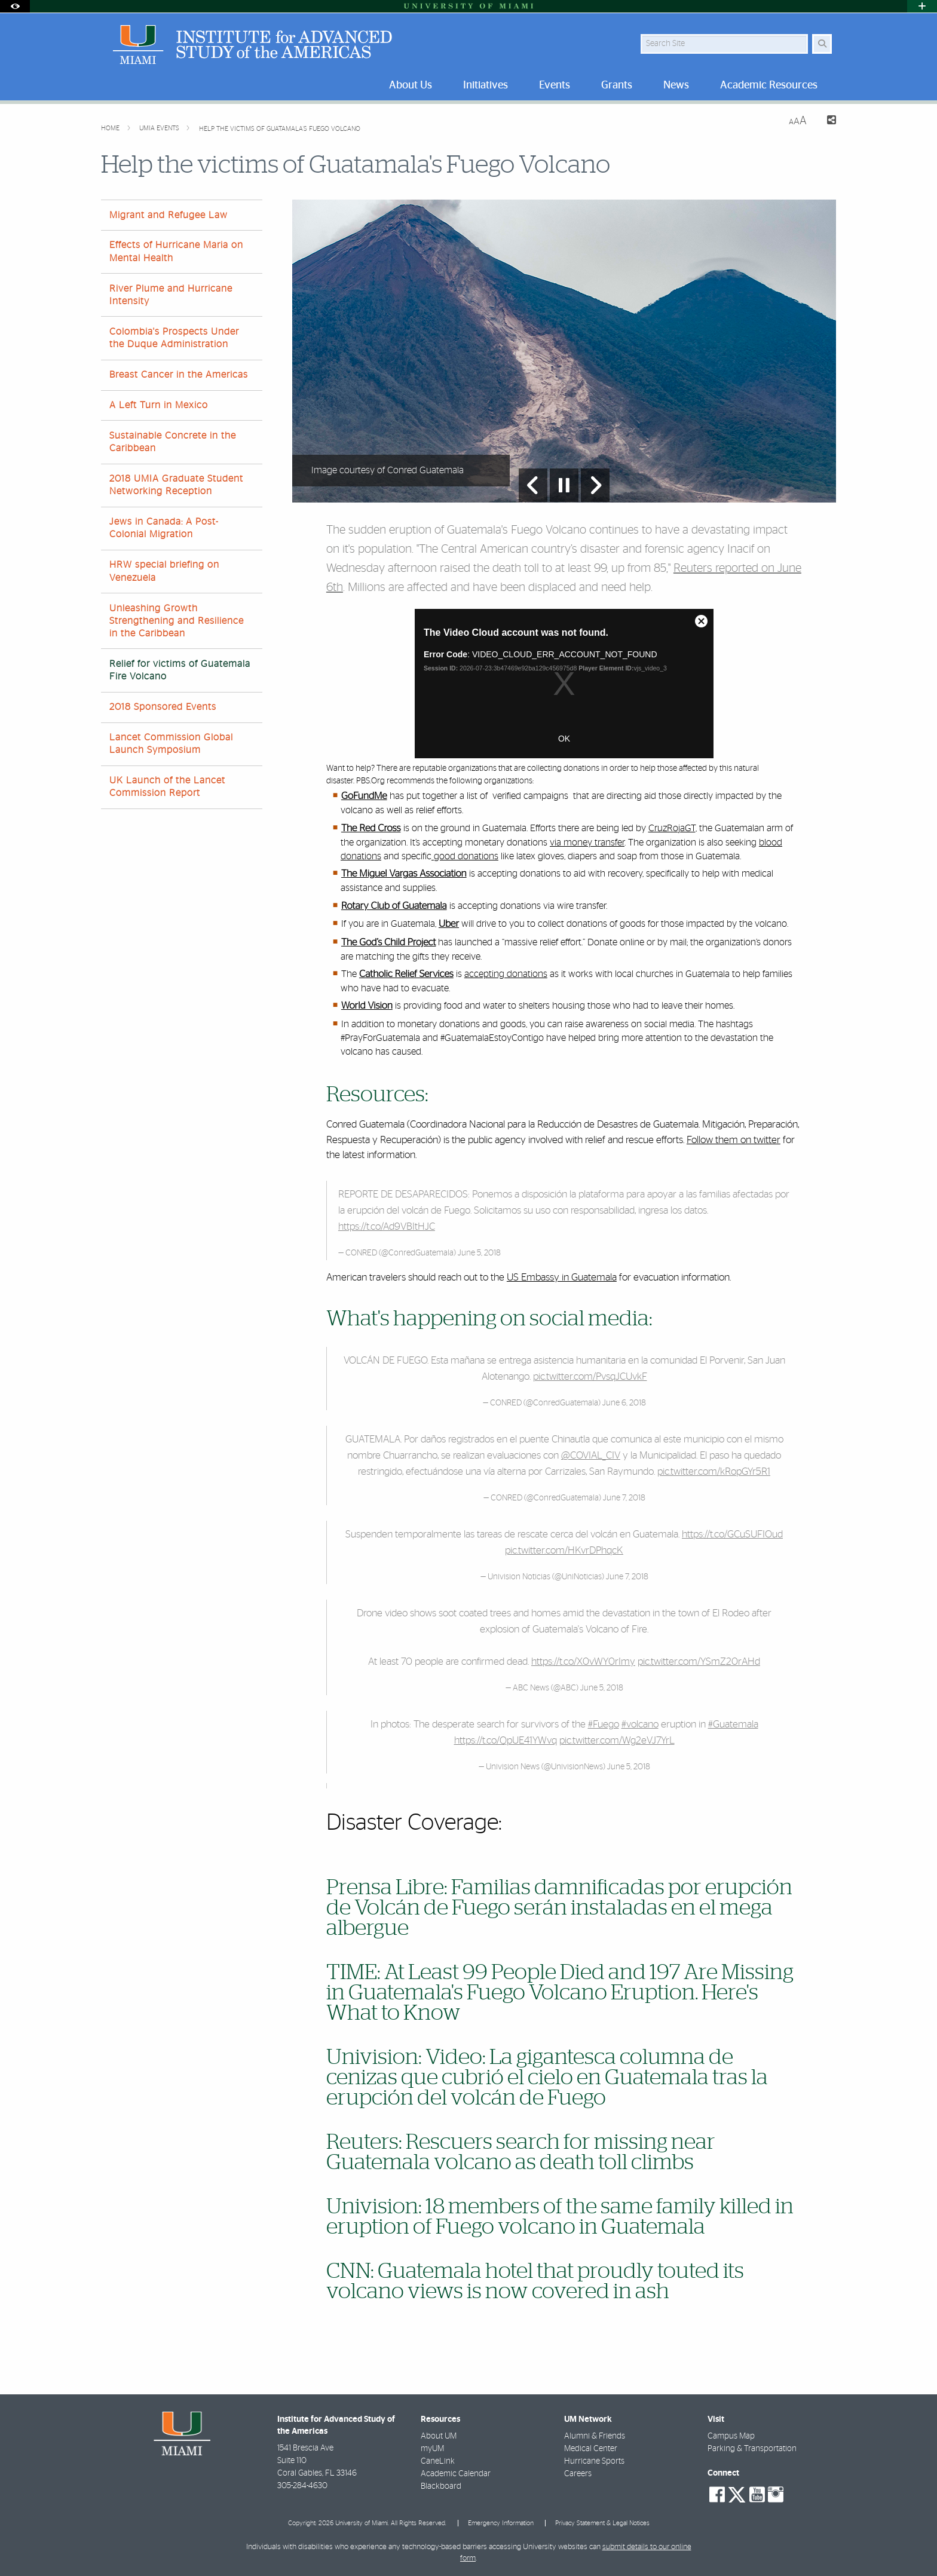 This screenshot has height=2576, width=937. What do you see at coordinates (624, 1498) in the screenshot?
I see `June 7, 2018` at bounding box center [624, 1498].